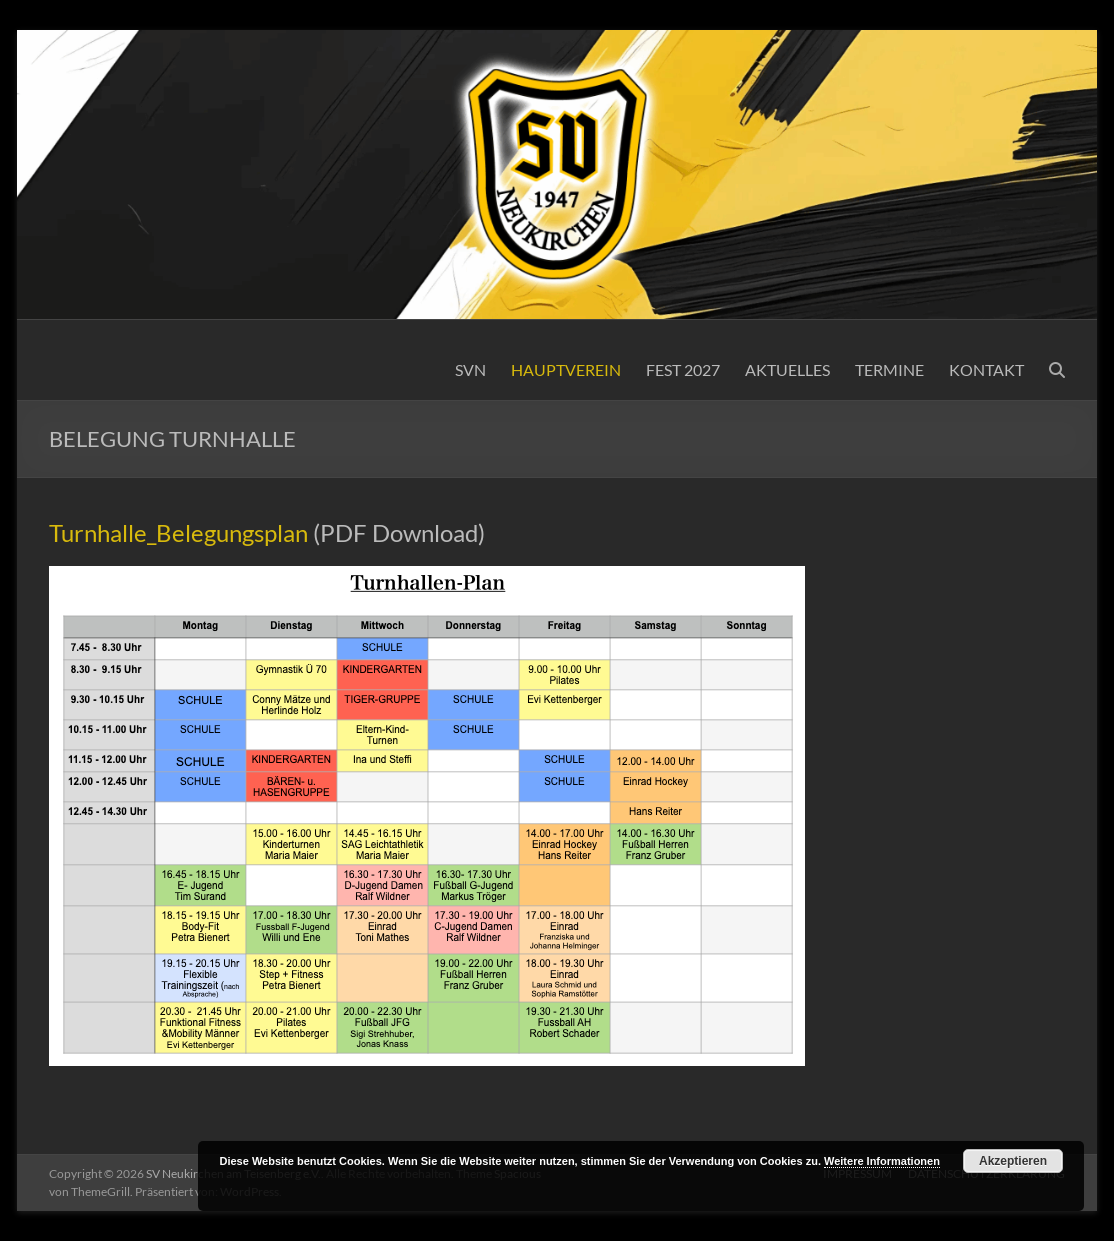 The width and height of the screenshot is (1114, 1241). What do you see at coordinates (889, 369) in the screenshot?
I see `TERMINE` at bounding box center [889, 369].